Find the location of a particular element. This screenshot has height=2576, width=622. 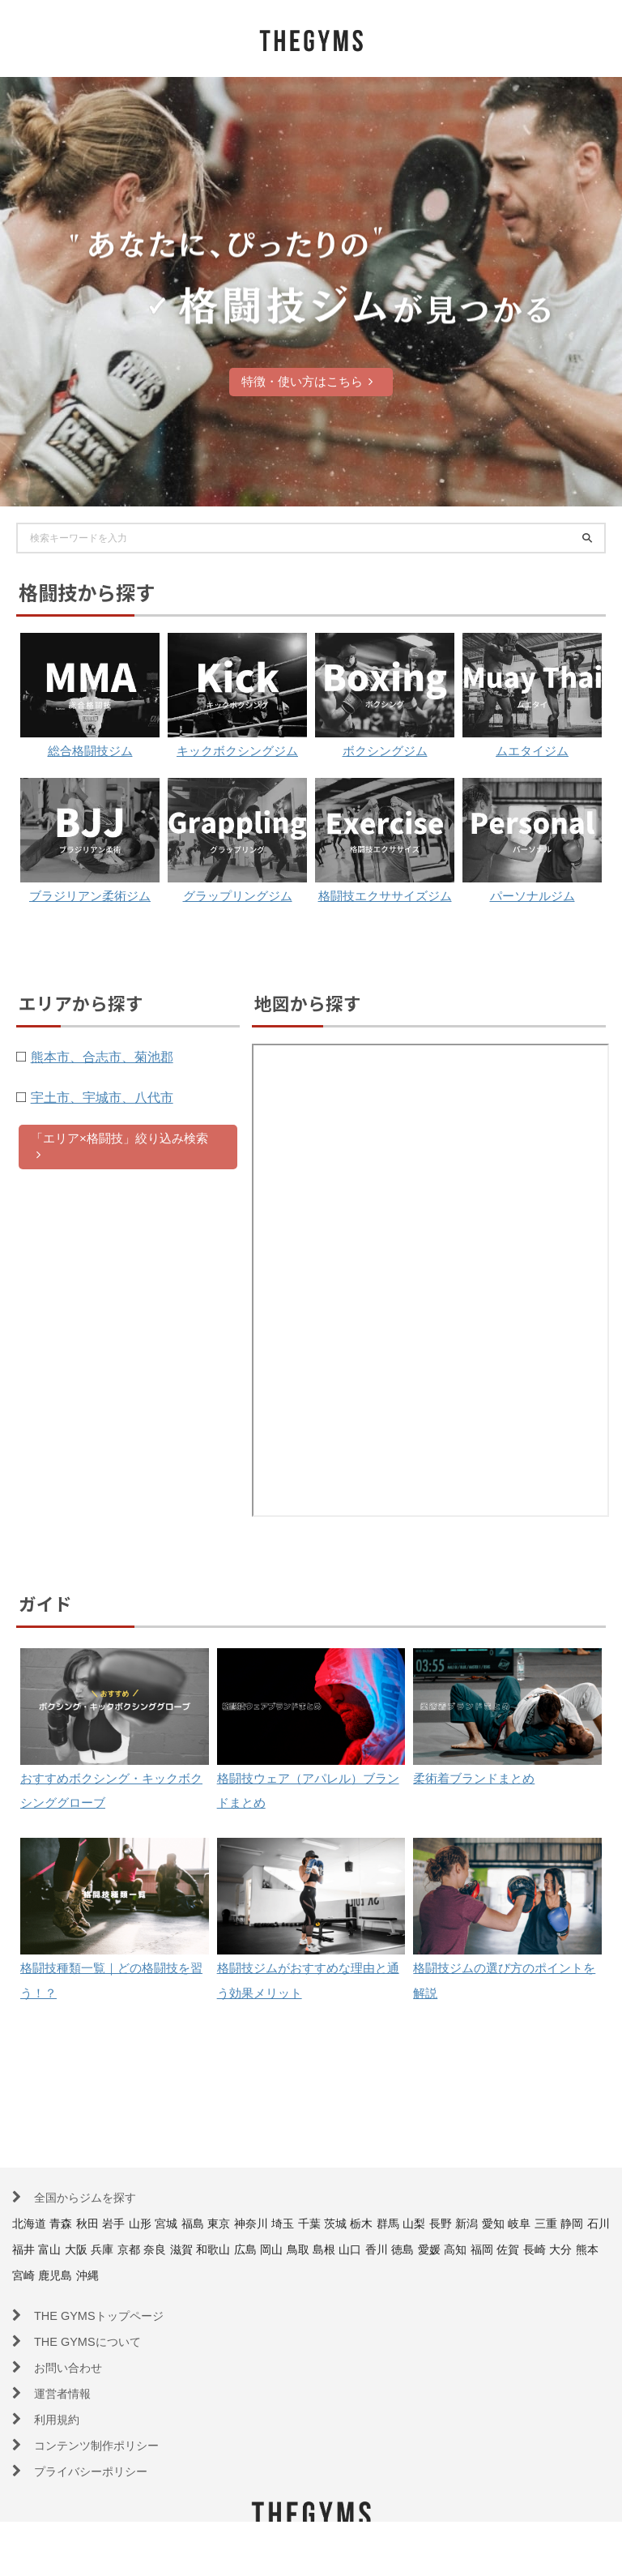

富山 is located at coordinates (143, 2249).